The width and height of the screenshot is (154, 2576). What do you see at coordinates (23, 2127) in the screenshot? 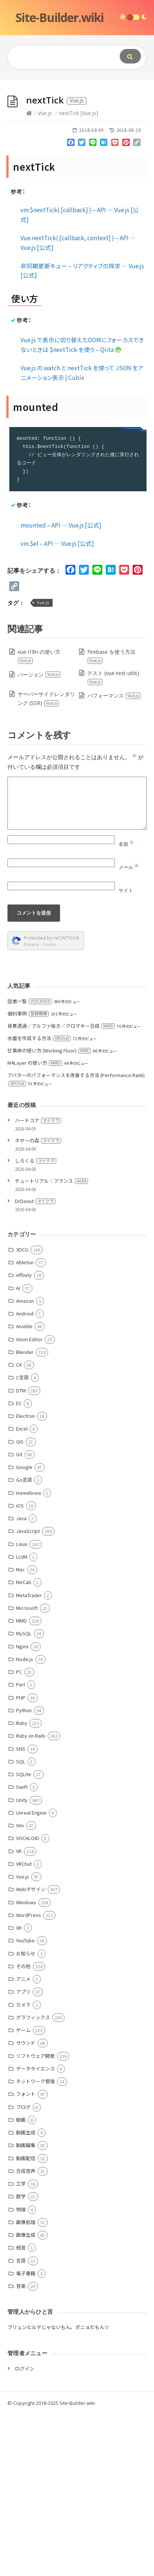
I see `その他` at bounding box center [23, 2127].